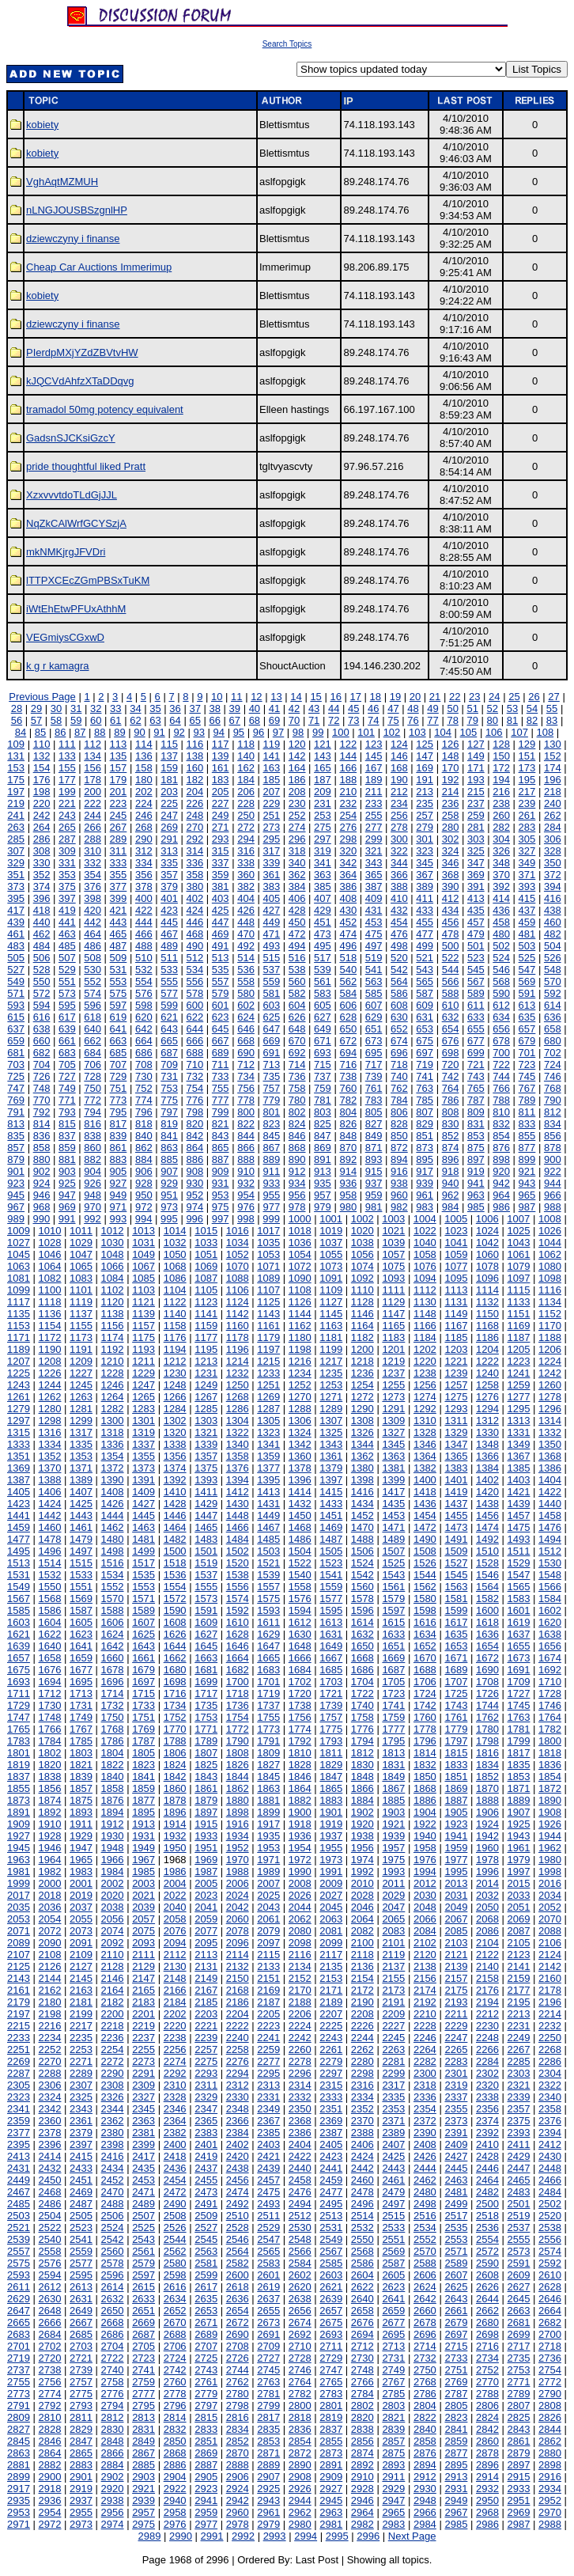 This screenshot has height=2576, width=574. I want to click on 2521, so click(18, 2227).